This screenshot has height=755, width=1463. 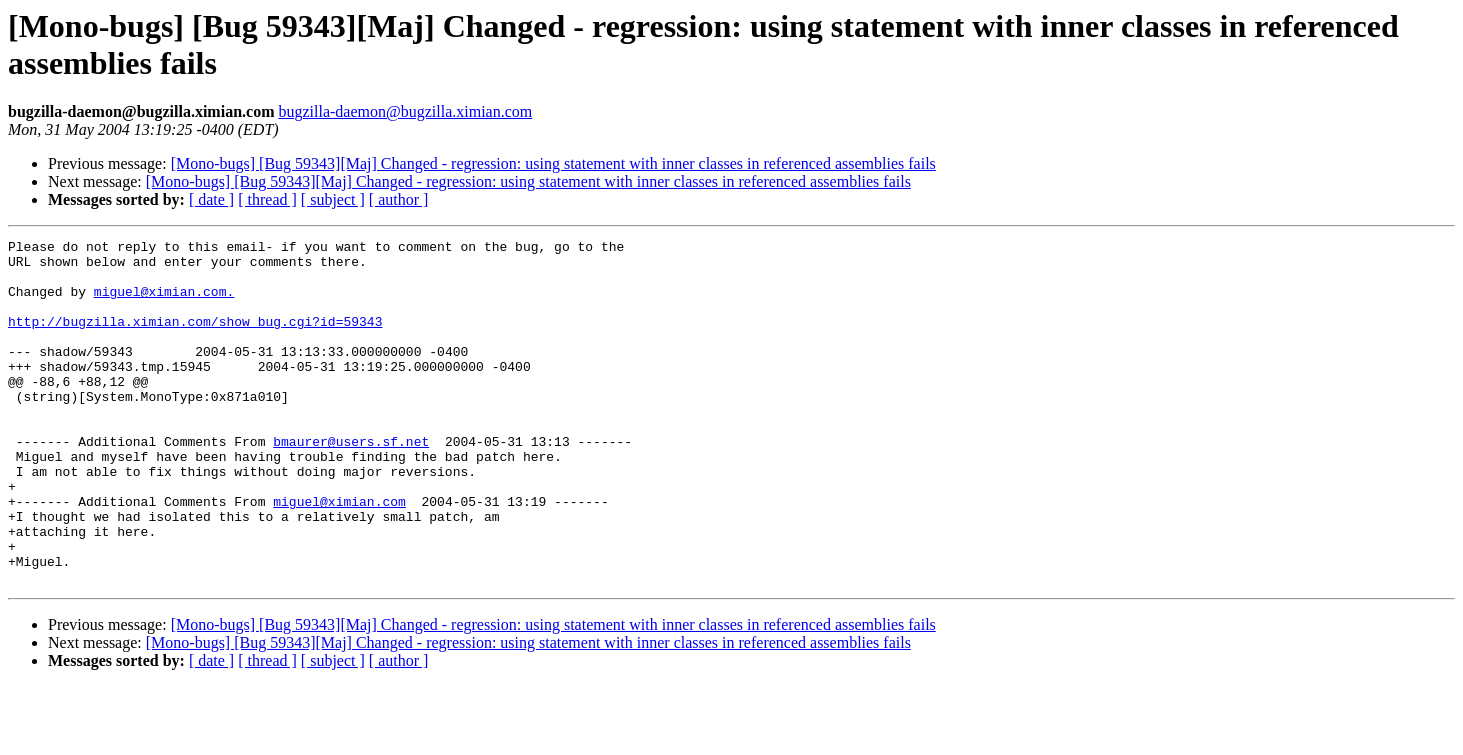 I want to click on bmaurer@users.sf.net, so click(x=351, y=483).